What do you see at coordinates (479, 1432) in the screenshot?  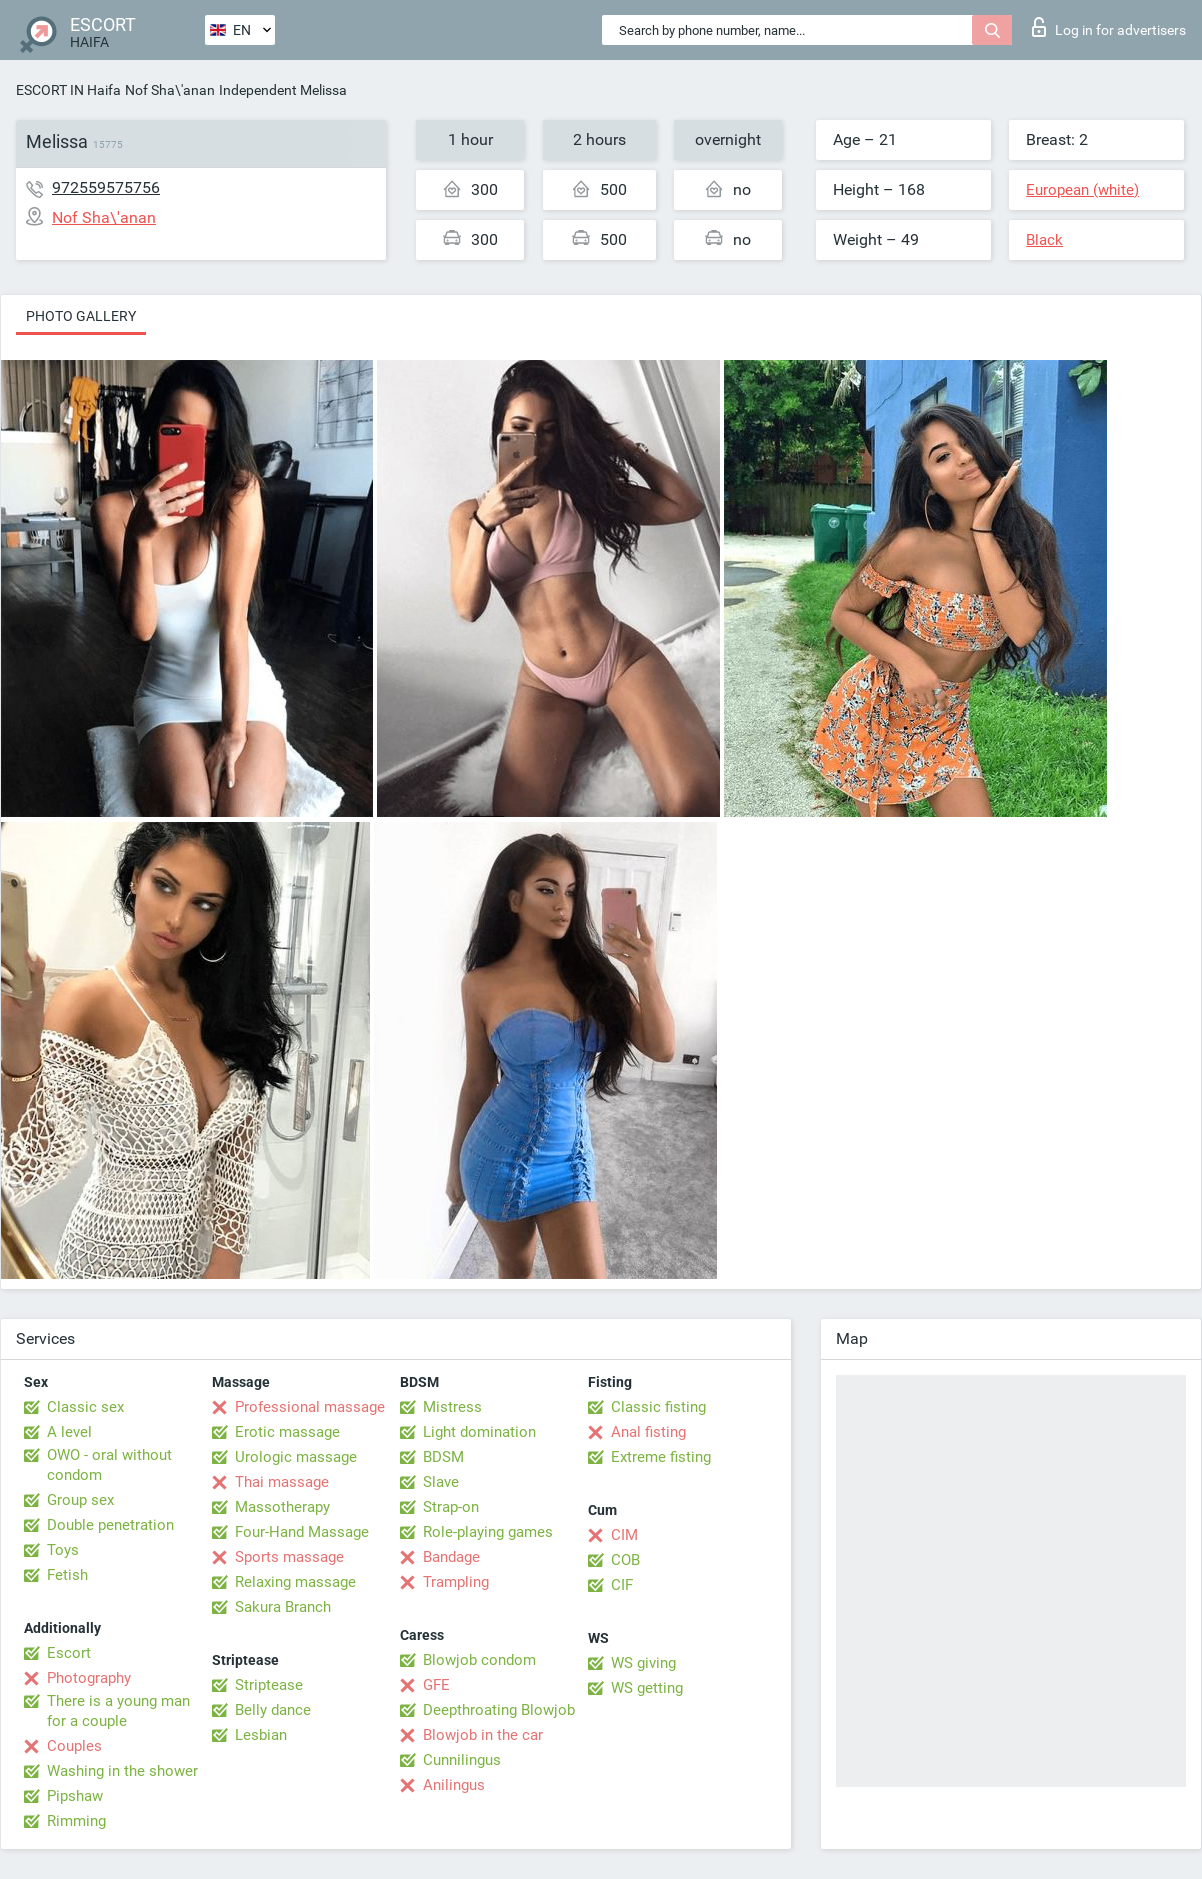 I see `Light domination` at bounding box center [479, 1432].